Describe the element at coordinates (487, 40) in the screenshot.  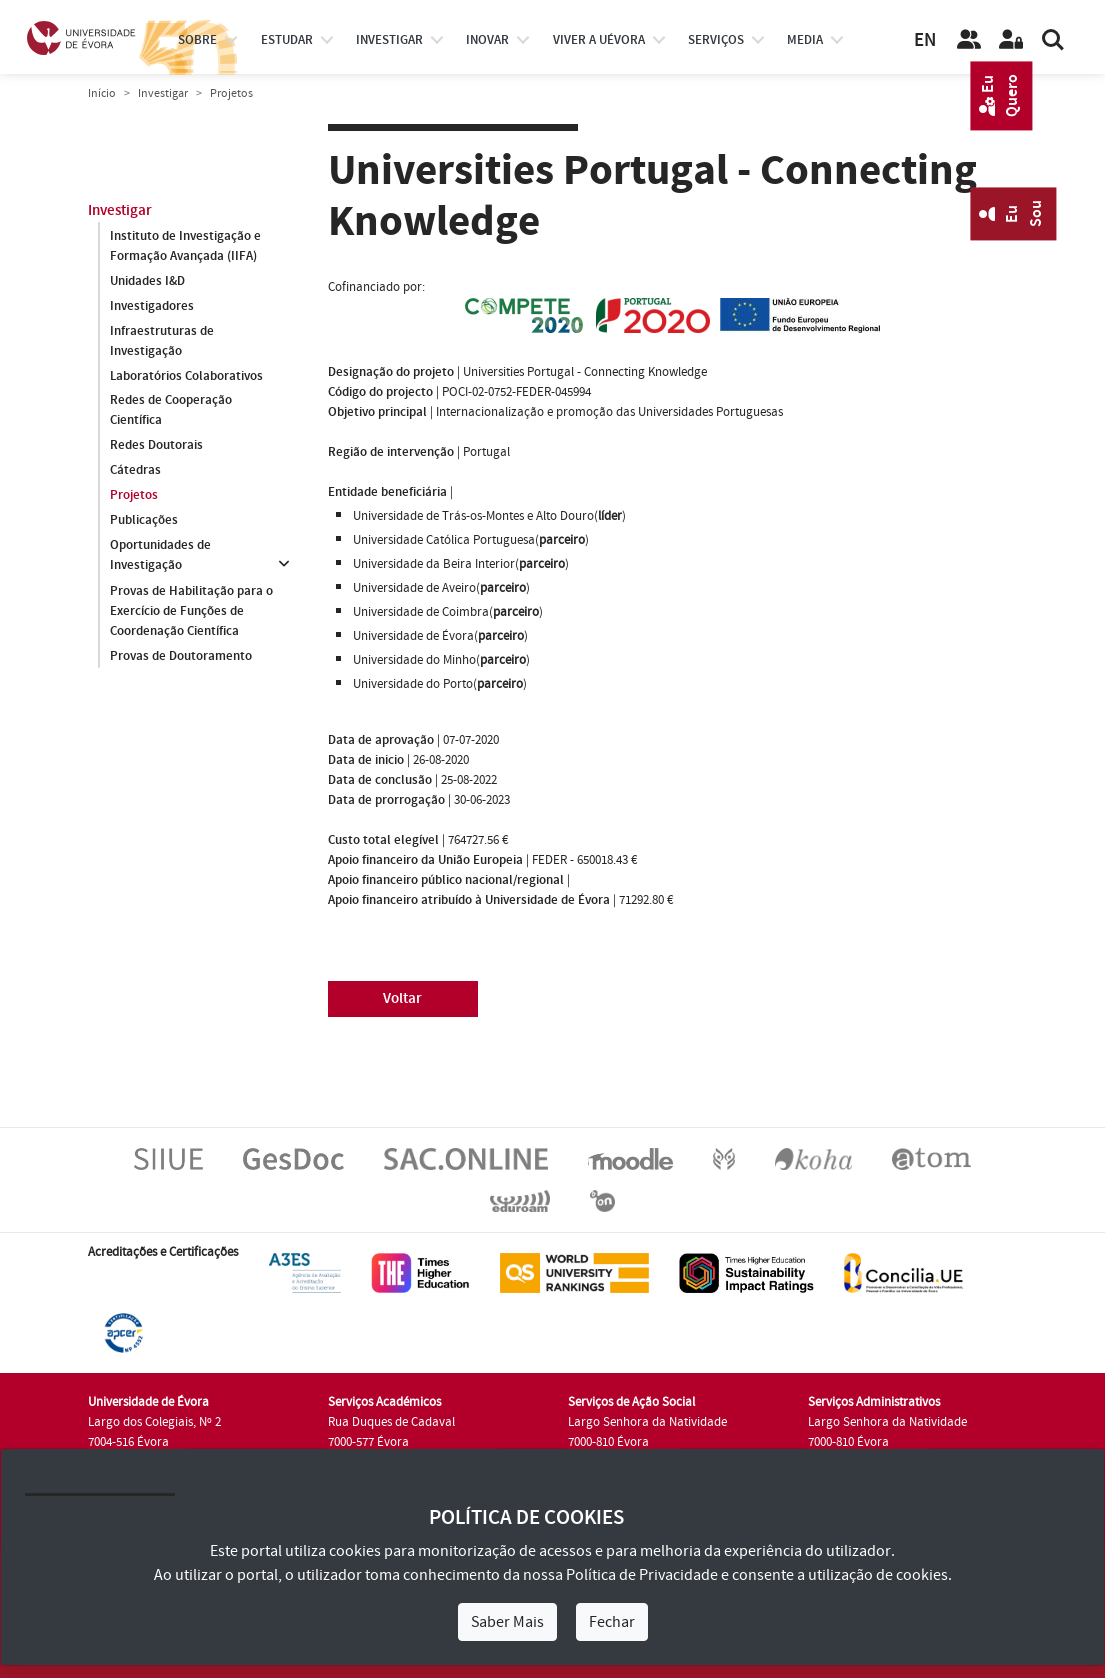
I see `Inovar` at that location.